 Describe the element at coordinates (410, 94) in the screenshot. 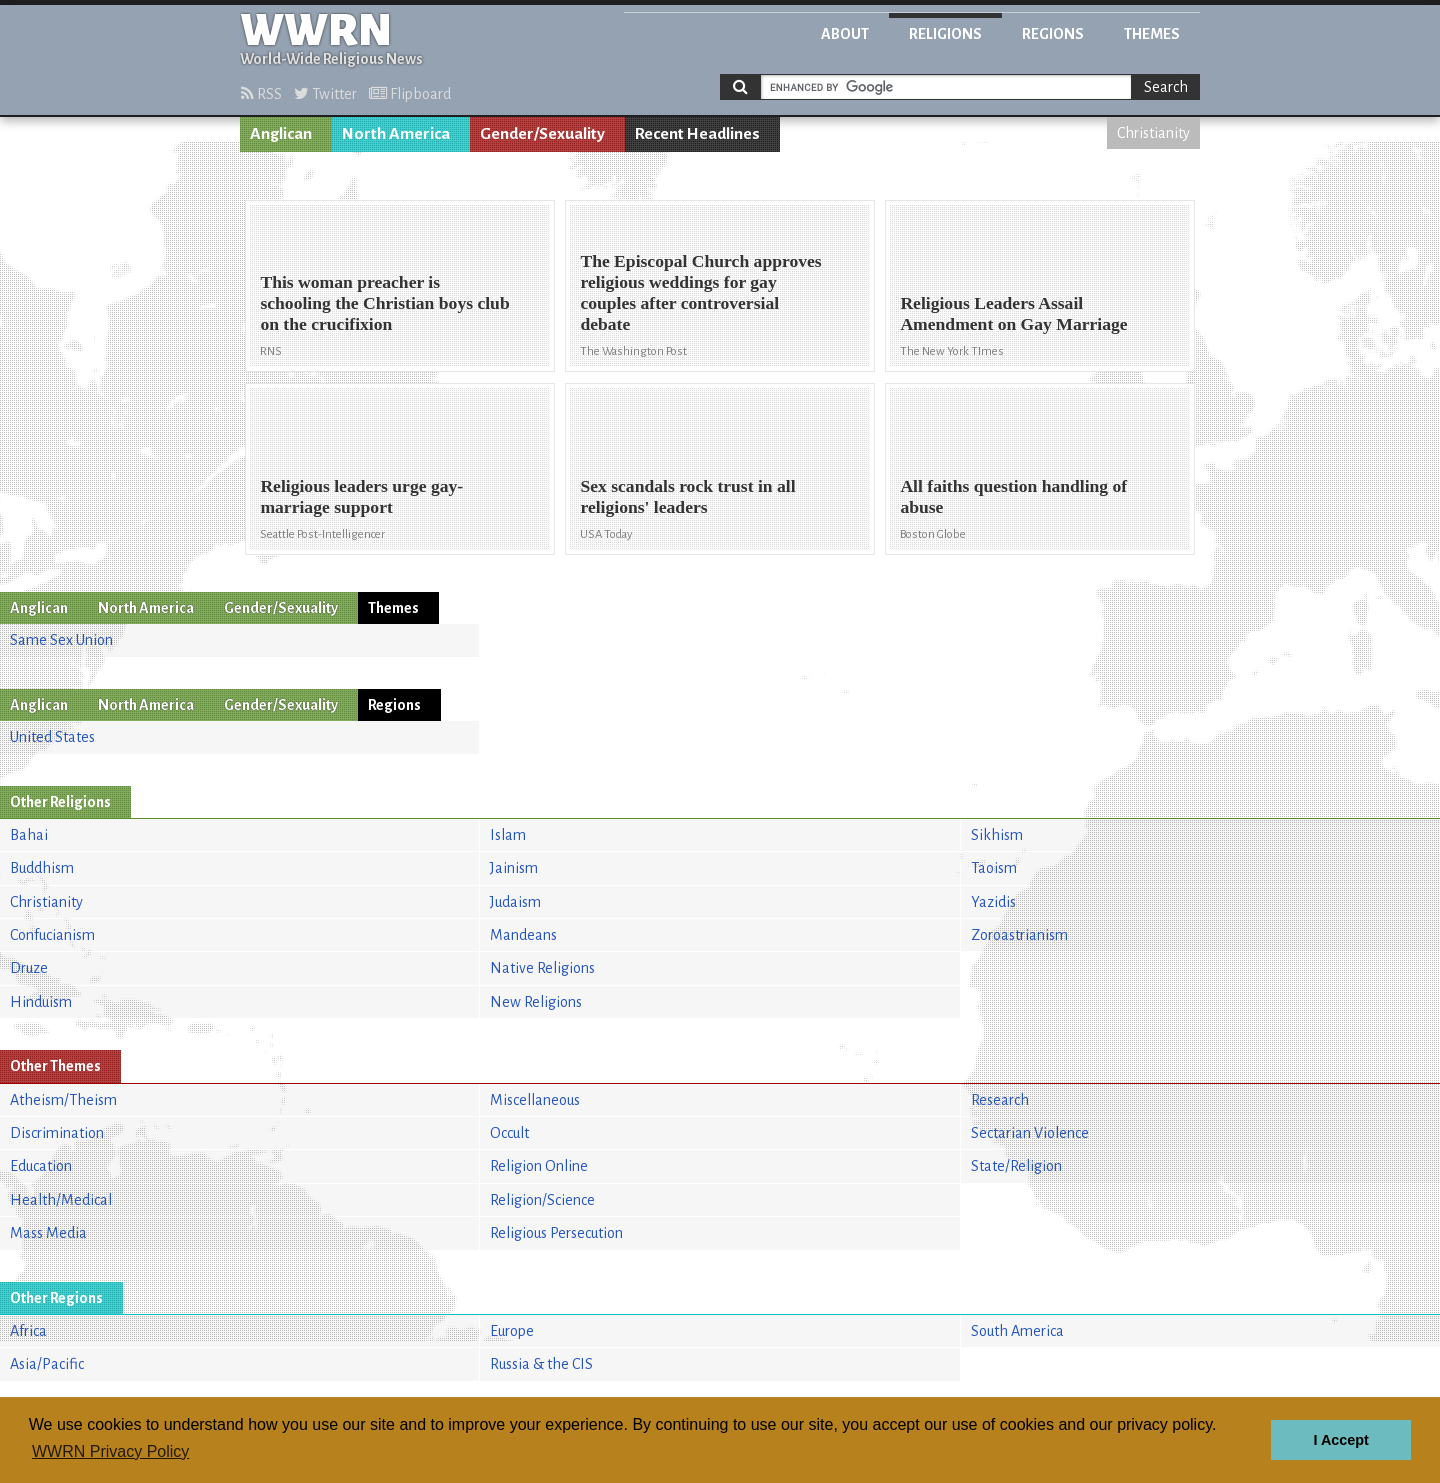

I see `Flipboard` at that location.